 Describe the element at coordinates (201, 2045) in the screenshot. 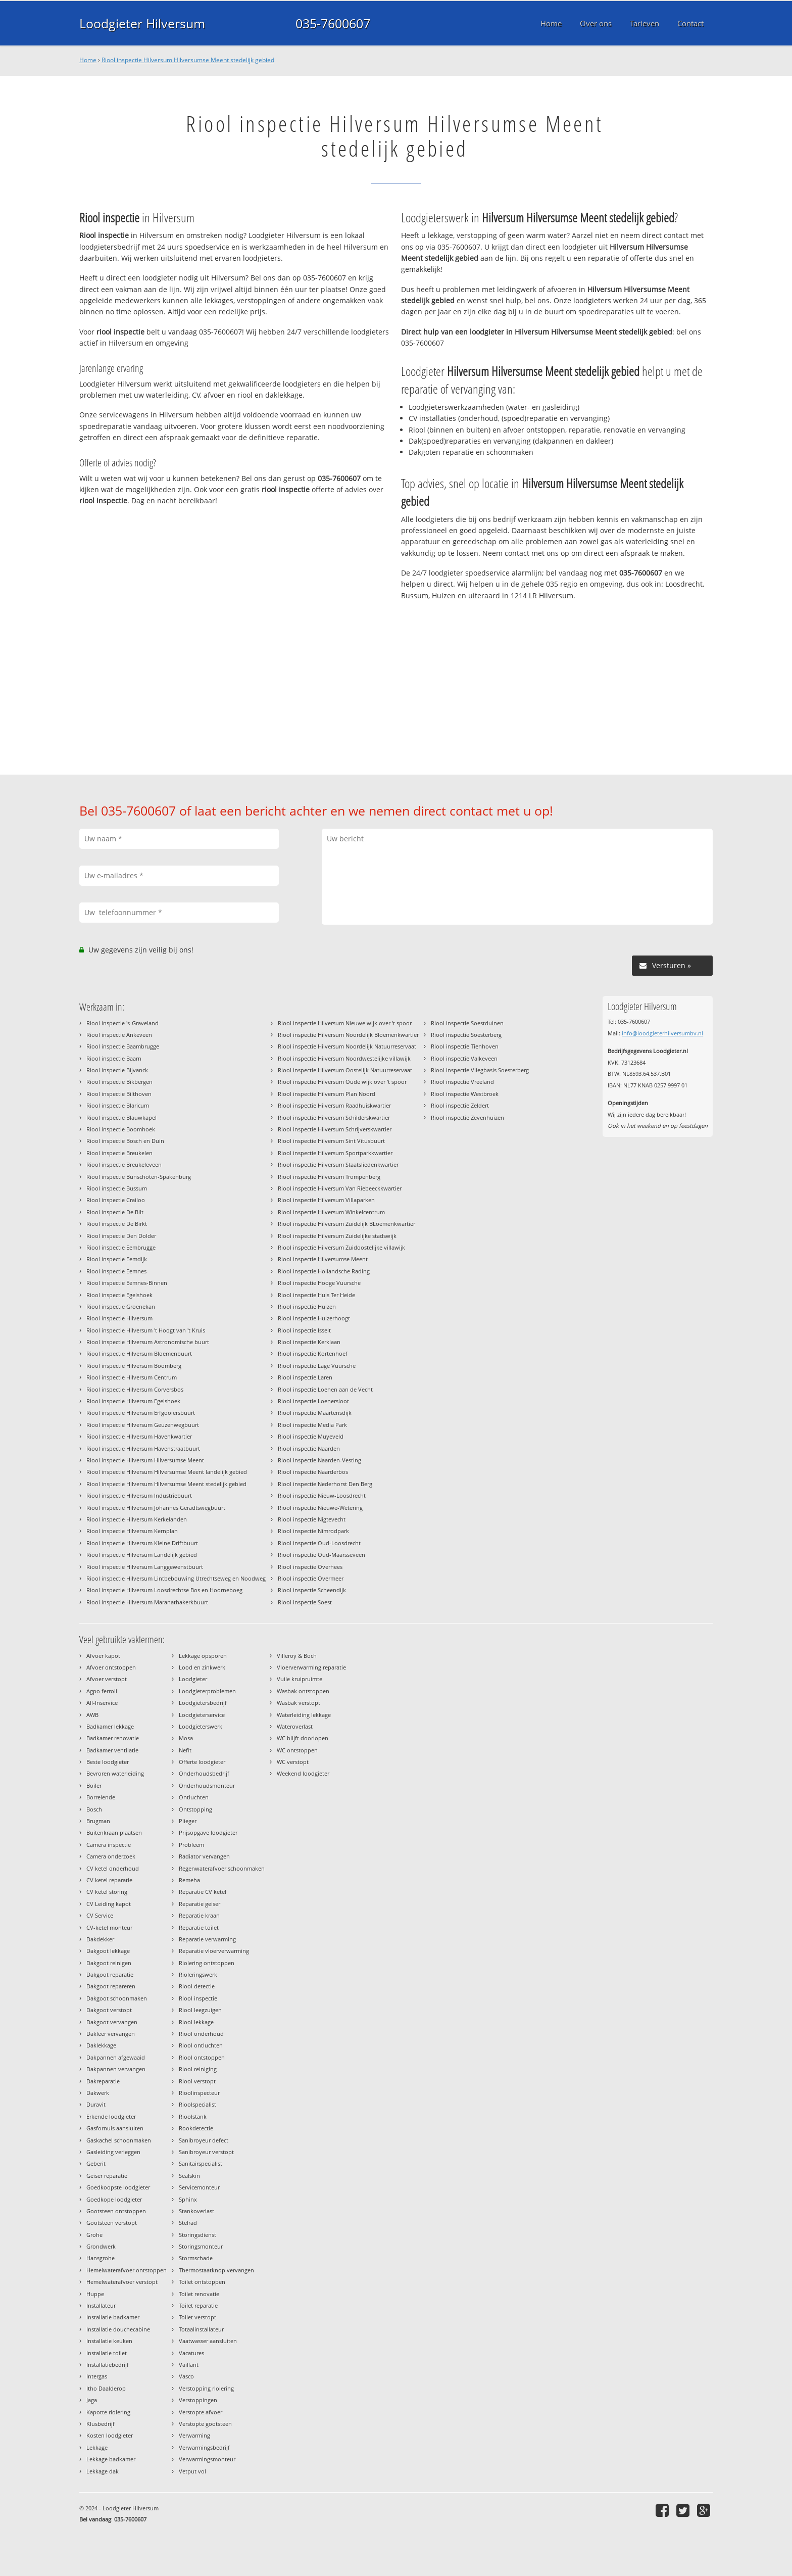

I see `Riool ontluchten` at that location.